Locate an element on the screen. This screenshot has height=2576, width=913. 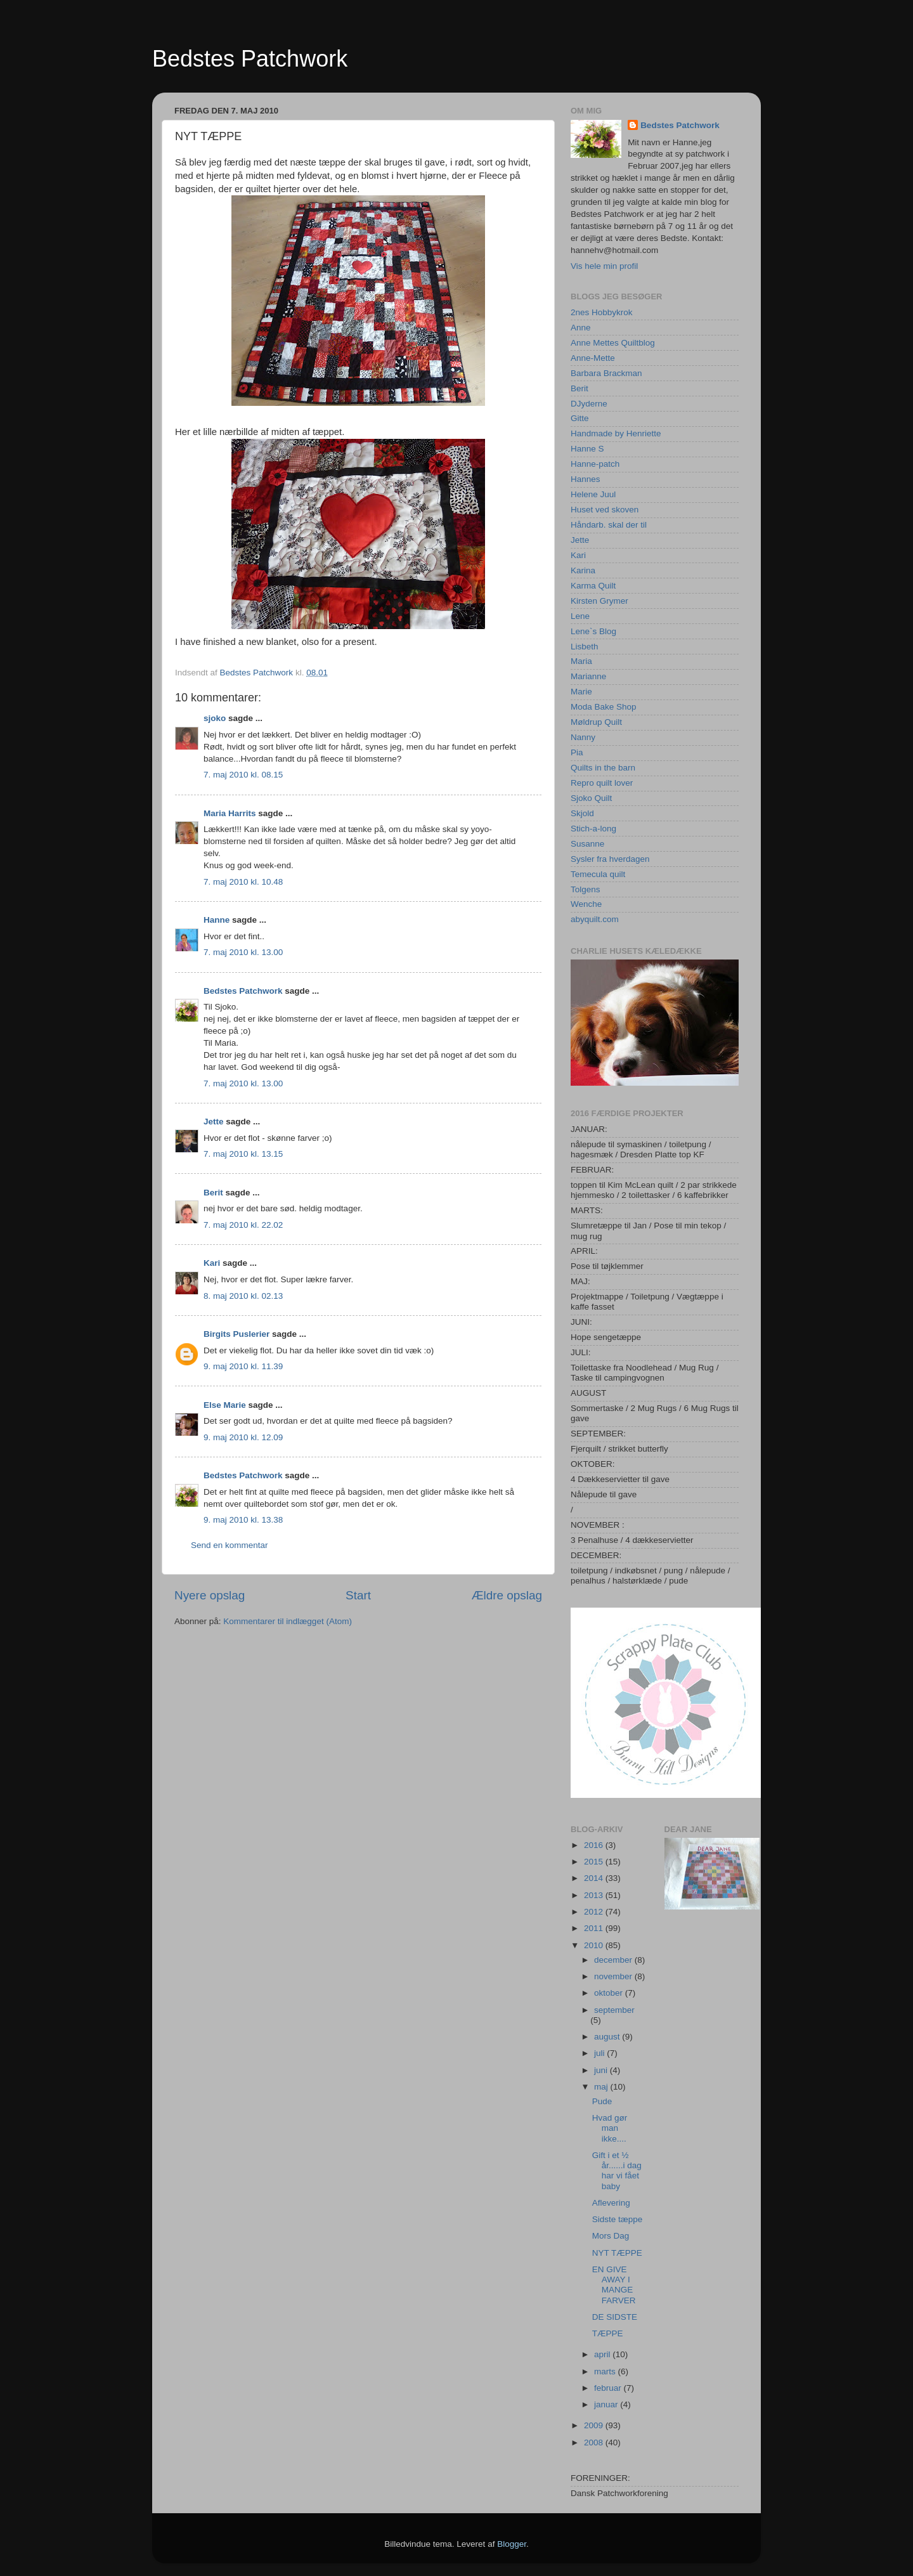
Maria is located at coordinates (581, 661).